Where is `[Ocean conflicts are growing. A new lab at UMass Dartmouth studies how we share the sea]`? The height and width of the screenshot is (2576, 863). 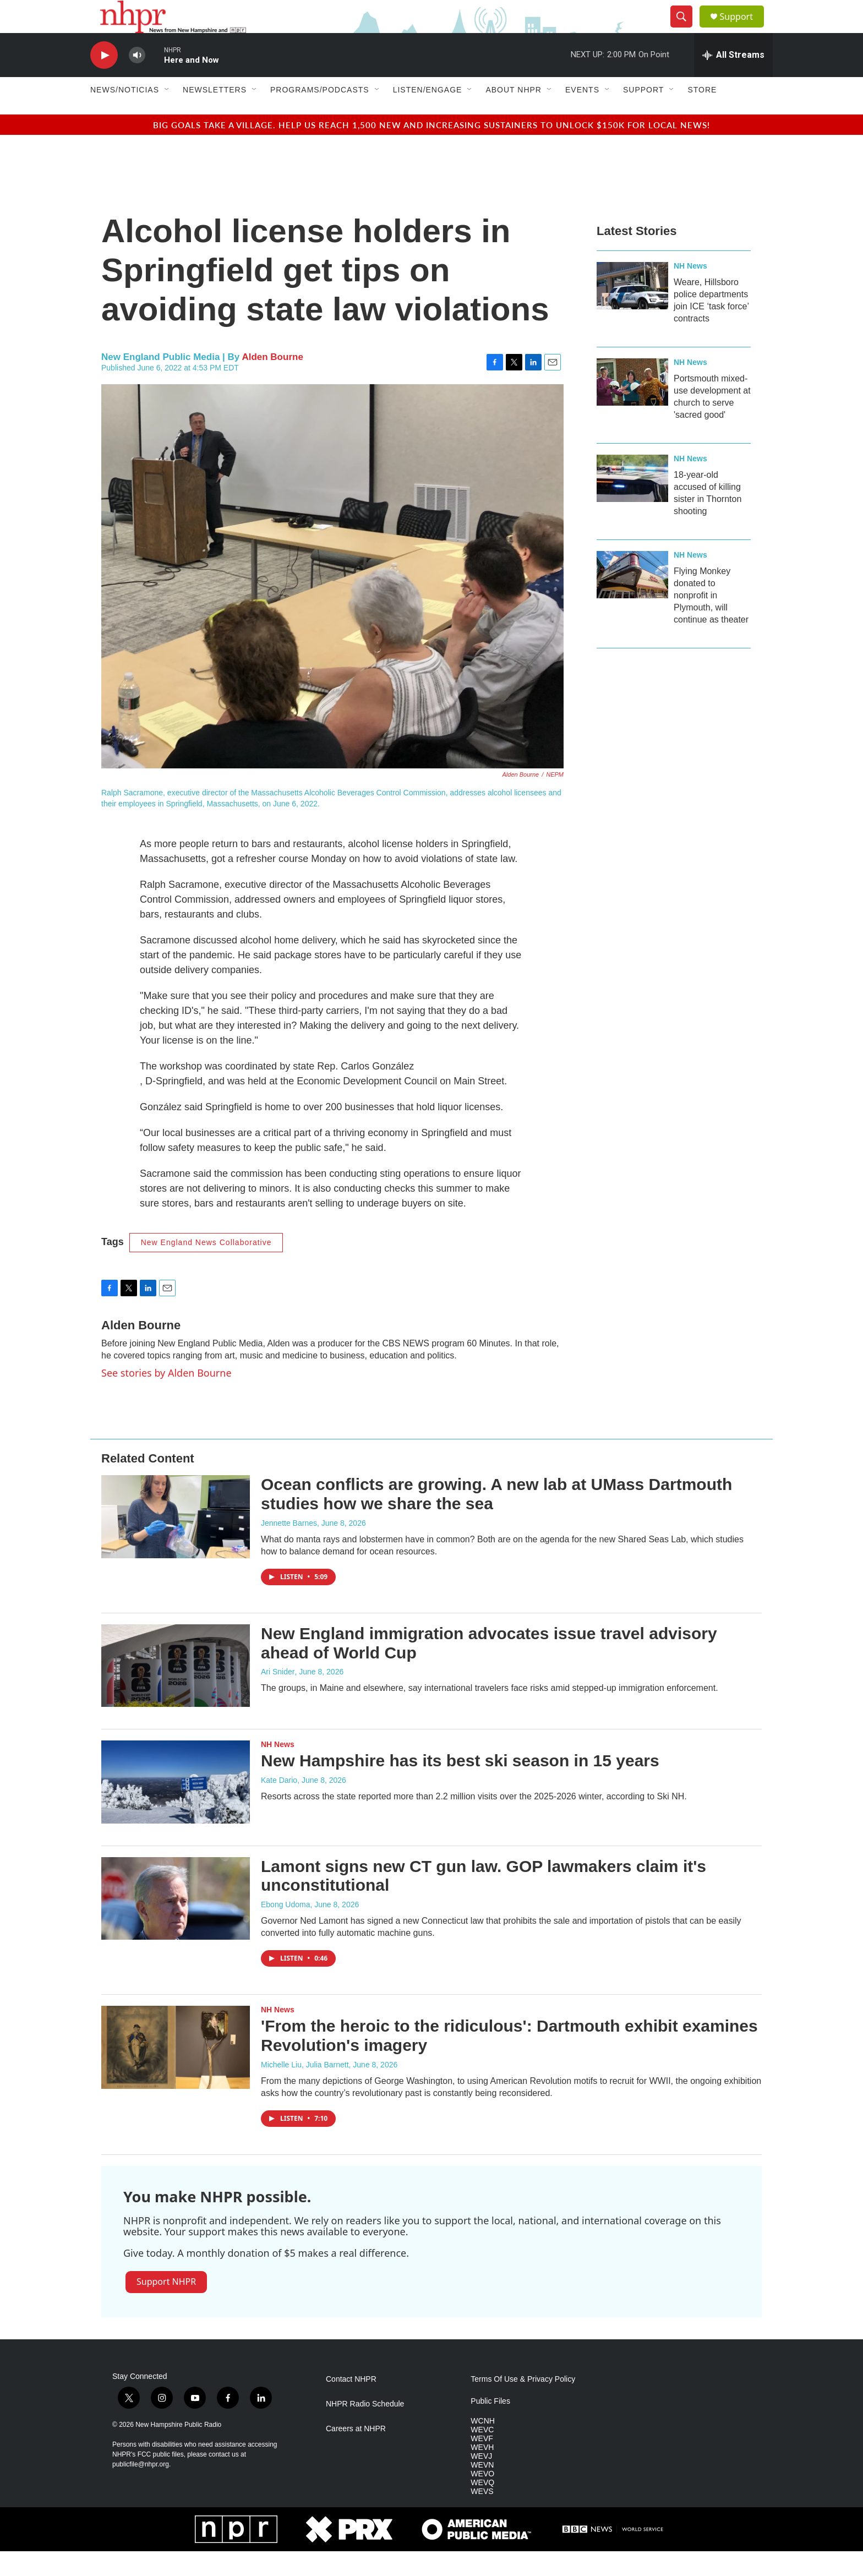
[Ocean conflicts are growing. A new lab at UMass Dartmouth studies how we share the sea] is located at coordinates (175, 1541).